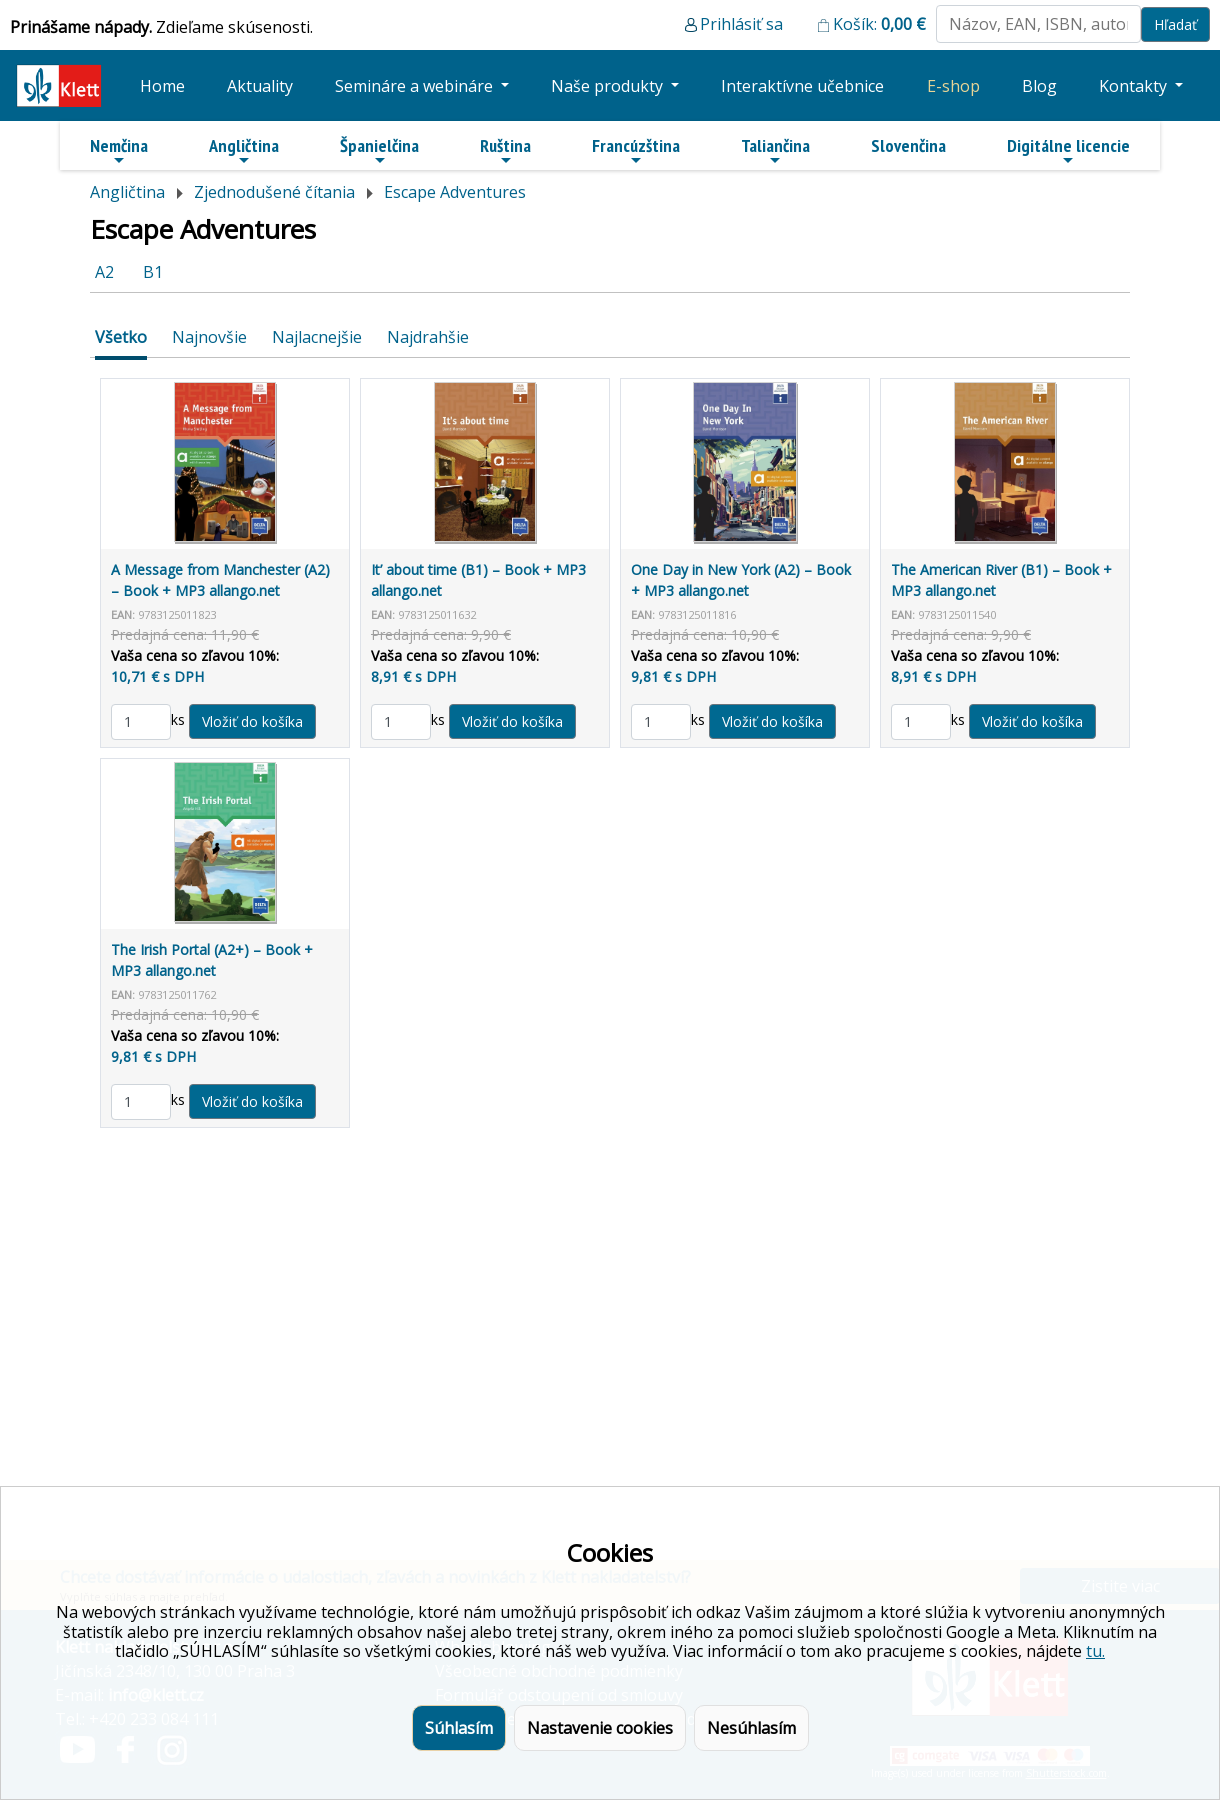 This screenshot has height=1800, width=1220. What do you see at coordinates (751, 1728) in the screenshot?
I see `Nesúhlasím` at bounding box center [751, 1728].